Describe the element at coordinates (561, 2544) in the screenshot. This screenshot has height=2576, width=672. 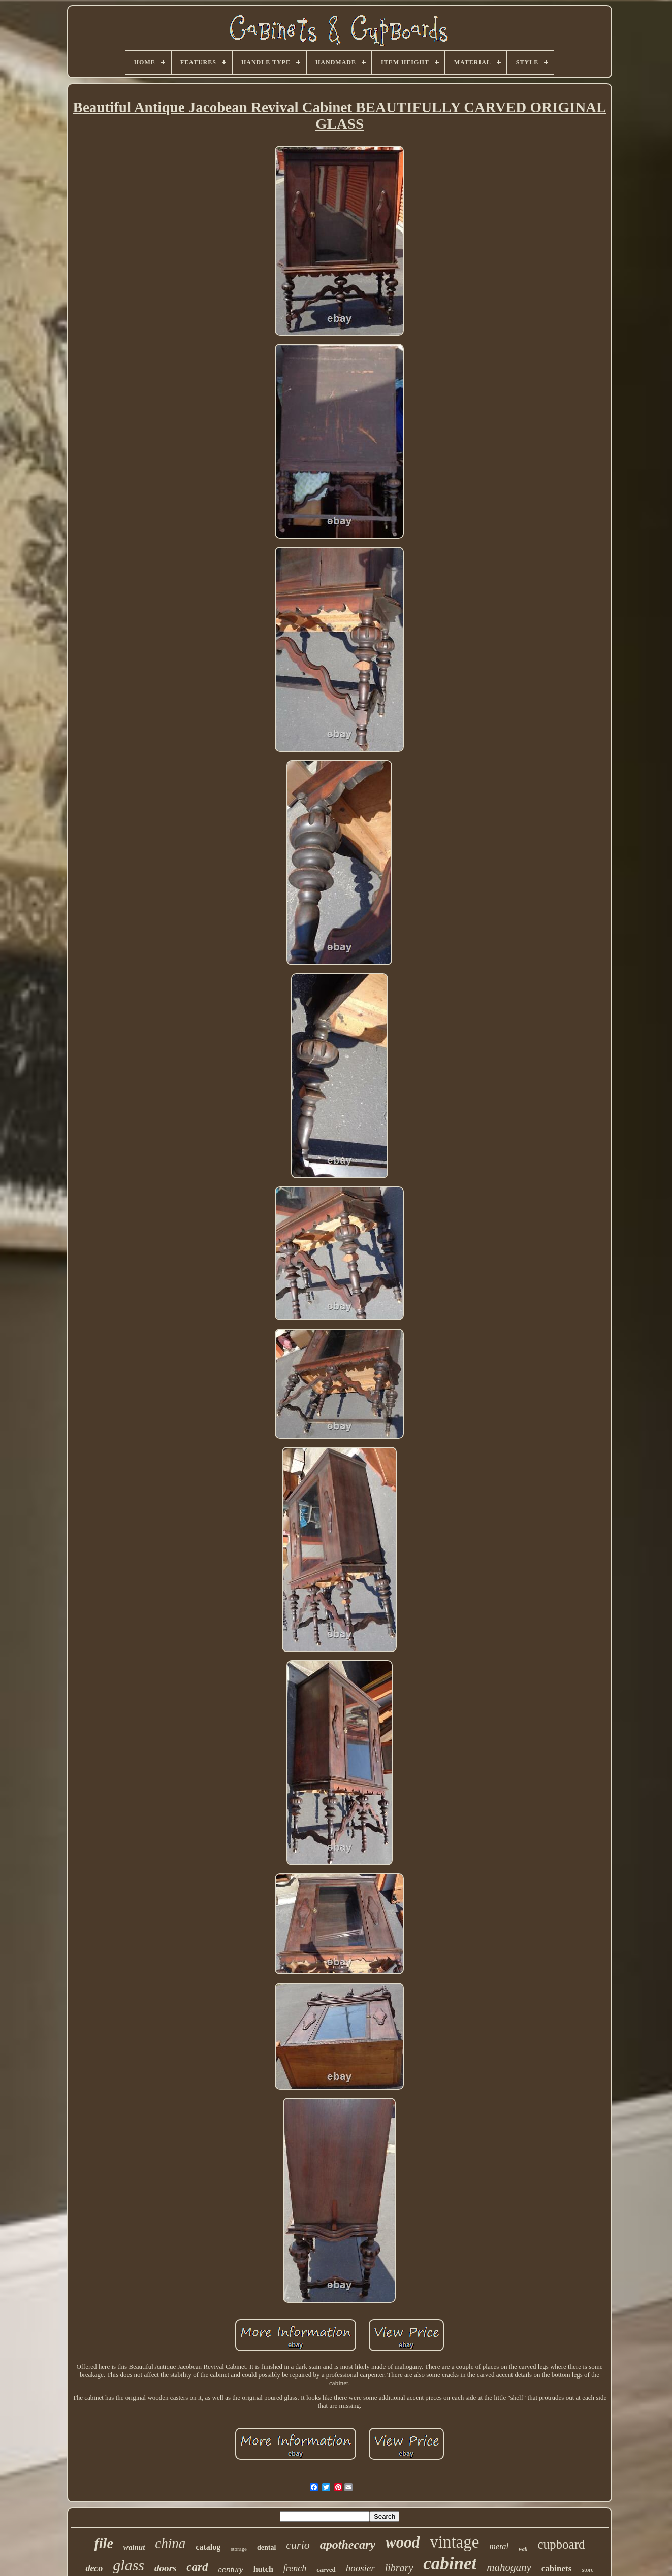
I see `cupboard` at that location.